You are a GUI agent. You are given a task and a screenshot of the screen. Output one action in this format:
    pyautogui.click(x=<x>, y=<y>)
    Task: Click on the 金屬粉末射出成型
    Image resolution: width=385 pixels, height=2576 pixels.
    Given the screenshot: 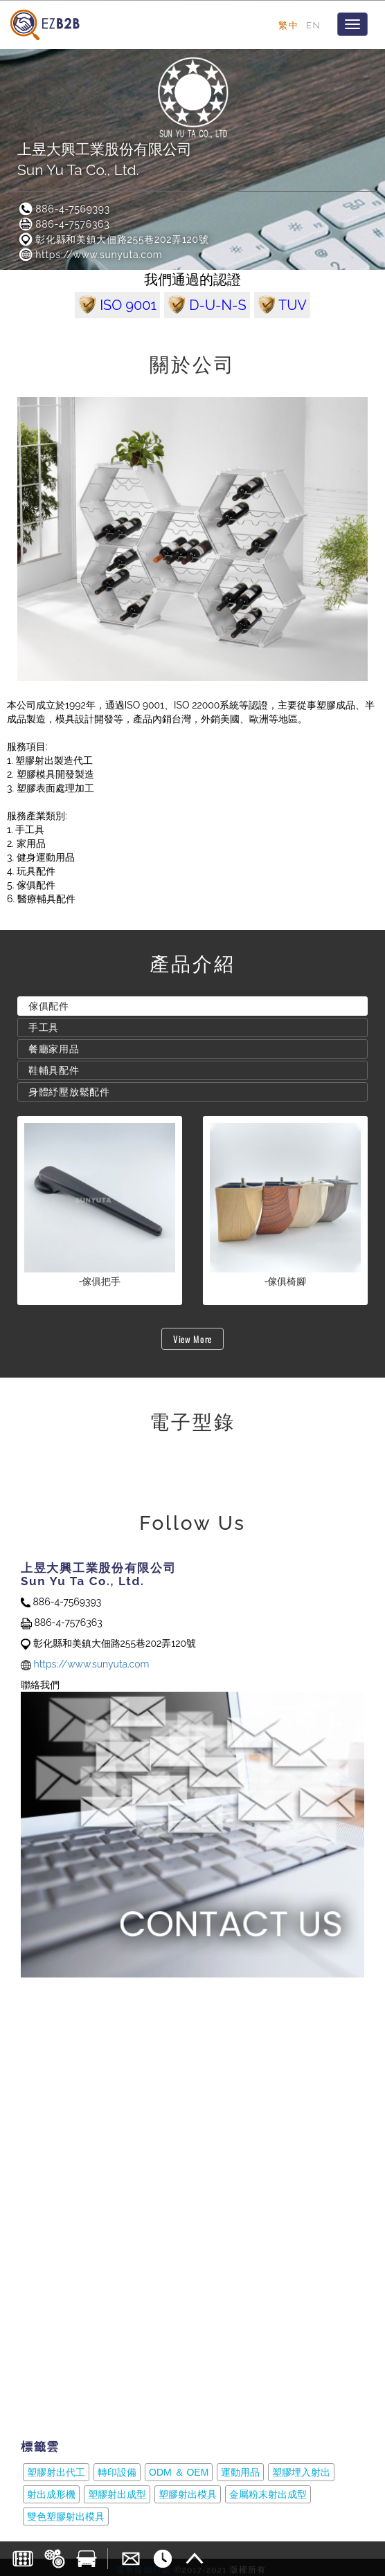 What is the action you would take?
    pyautogui.click(x=268, y=2494)
    